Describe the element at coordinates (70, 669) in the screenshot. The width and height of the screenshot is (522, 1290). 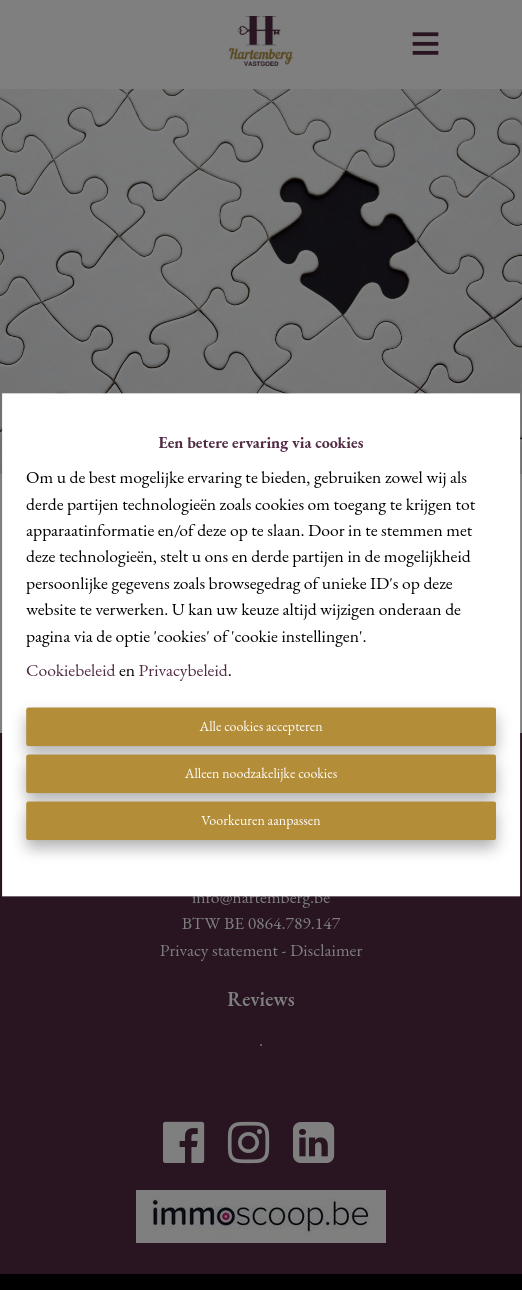
I see `Cookiebeleid` at that location.